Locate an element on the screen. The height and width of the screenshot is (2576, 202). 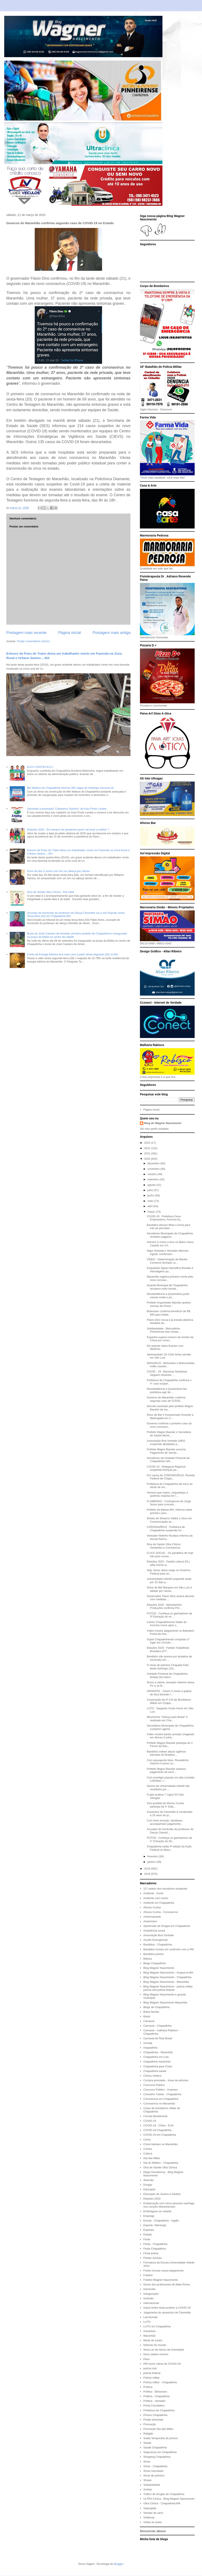
Blog Wagner Nascimento is located at coordinates (158, 1967).